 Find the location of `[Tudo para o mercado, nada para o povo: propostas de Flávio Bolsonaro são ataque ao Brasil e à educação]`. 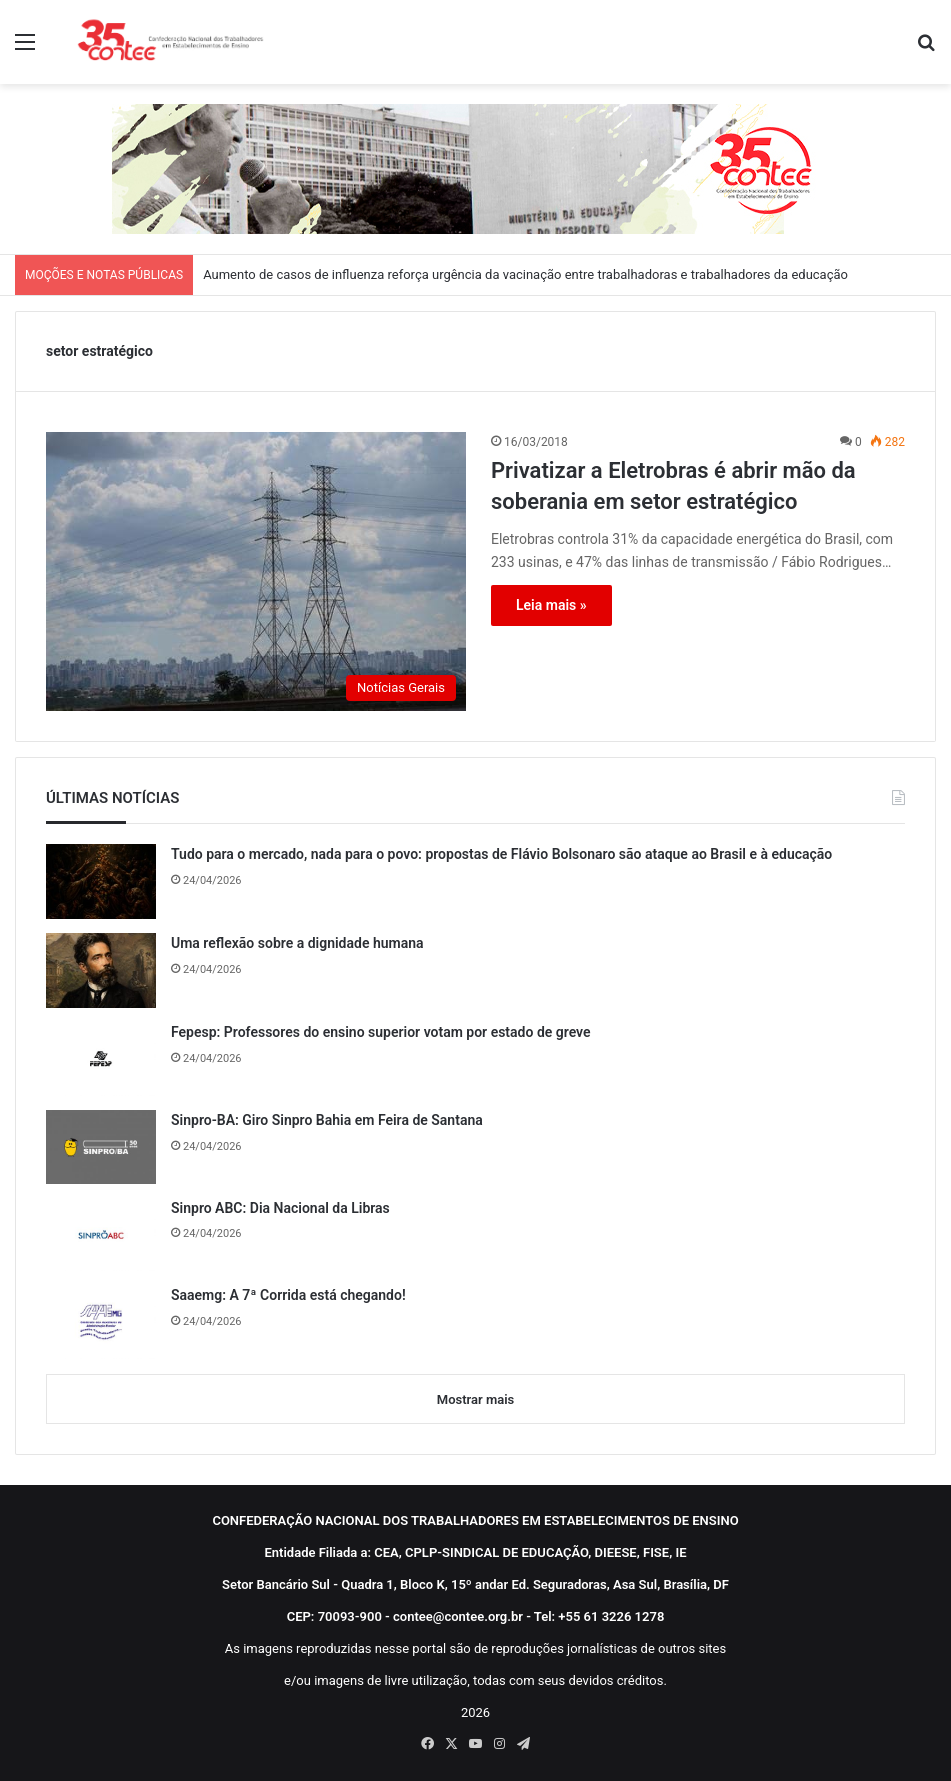

[Tudo para o mercado, nada para o povo: propostas de Flávio Bolsonaro são ataque ao Brasil e à educação] is located at coordinates (101, 881).